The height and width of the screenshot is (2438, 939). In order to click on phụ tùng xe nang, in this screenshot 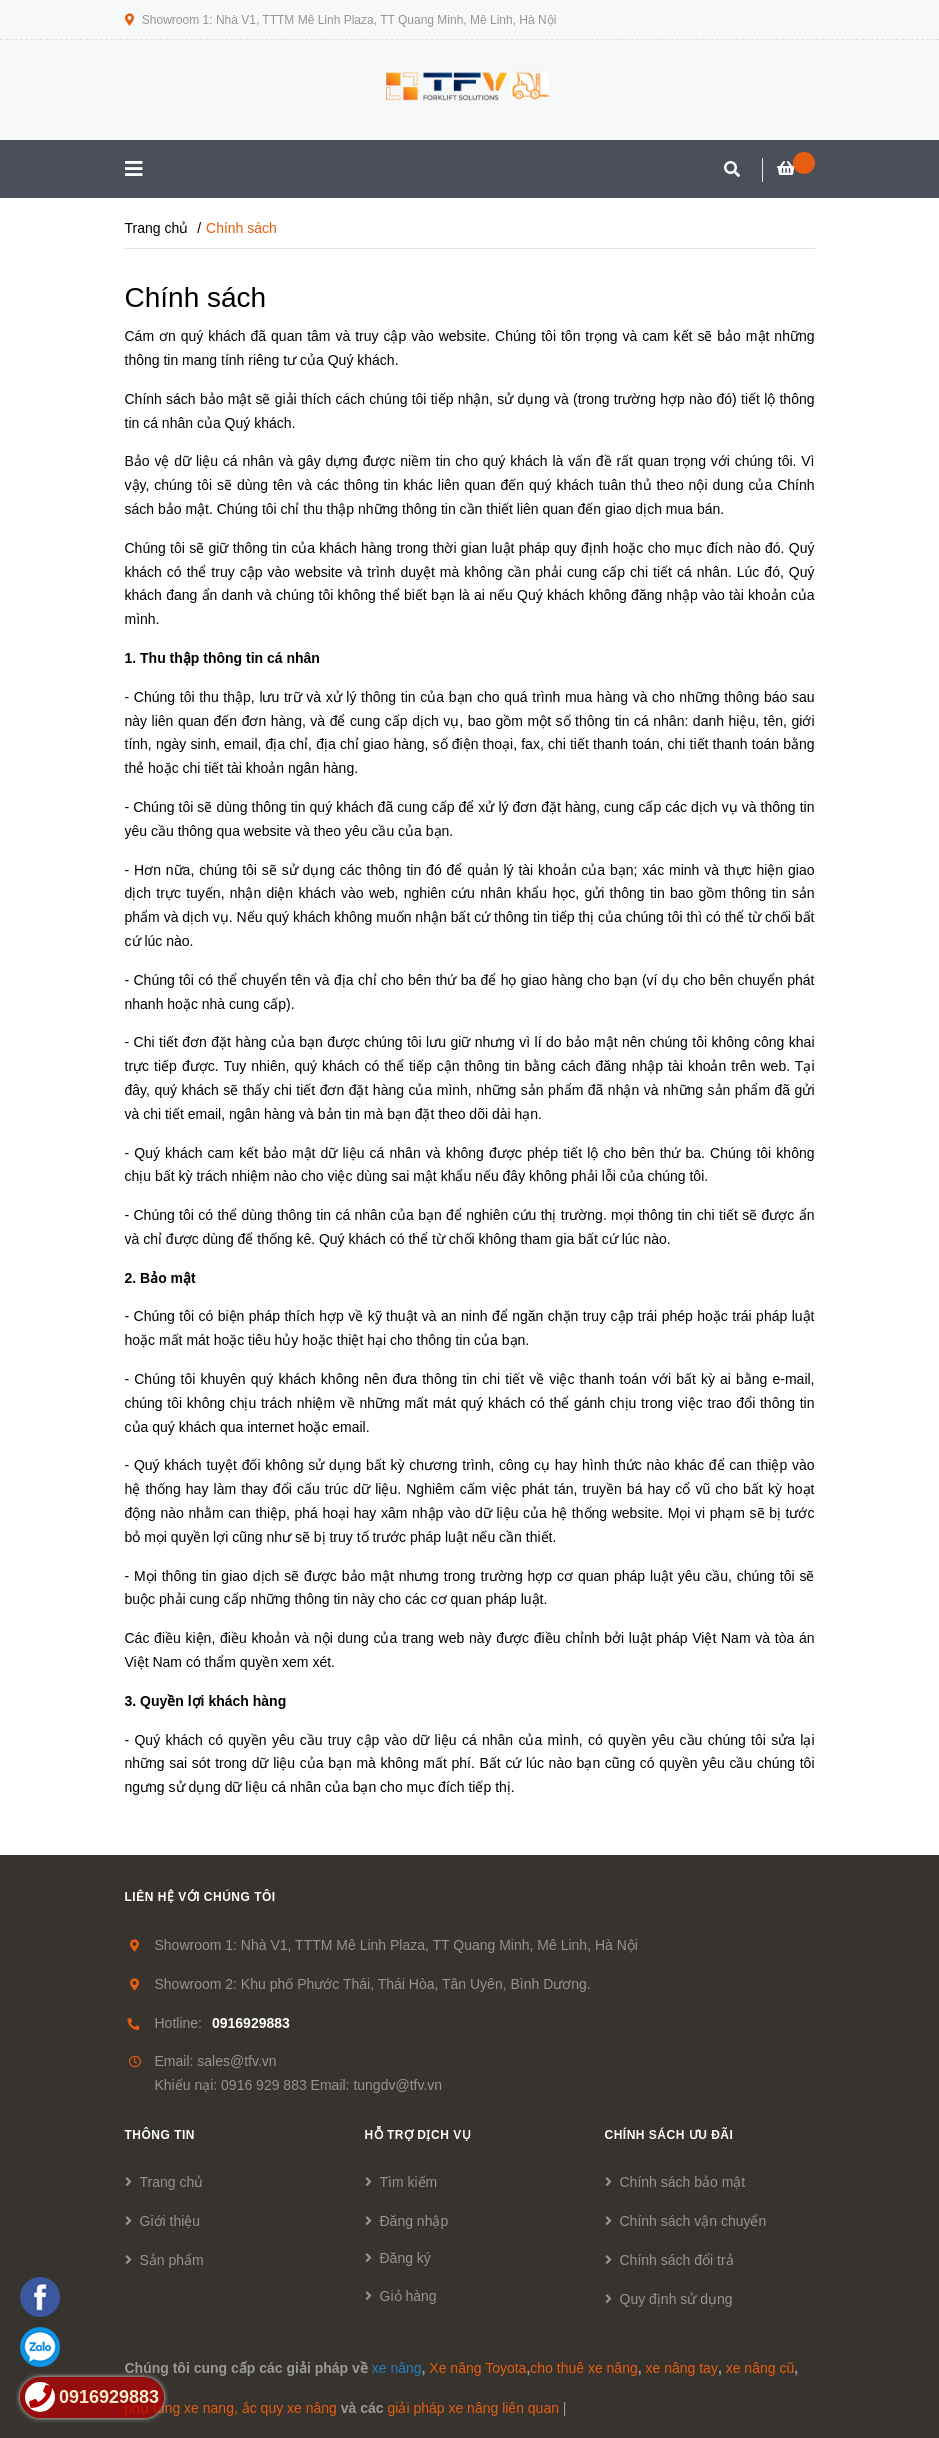, I will do `click(181, 2408)`.